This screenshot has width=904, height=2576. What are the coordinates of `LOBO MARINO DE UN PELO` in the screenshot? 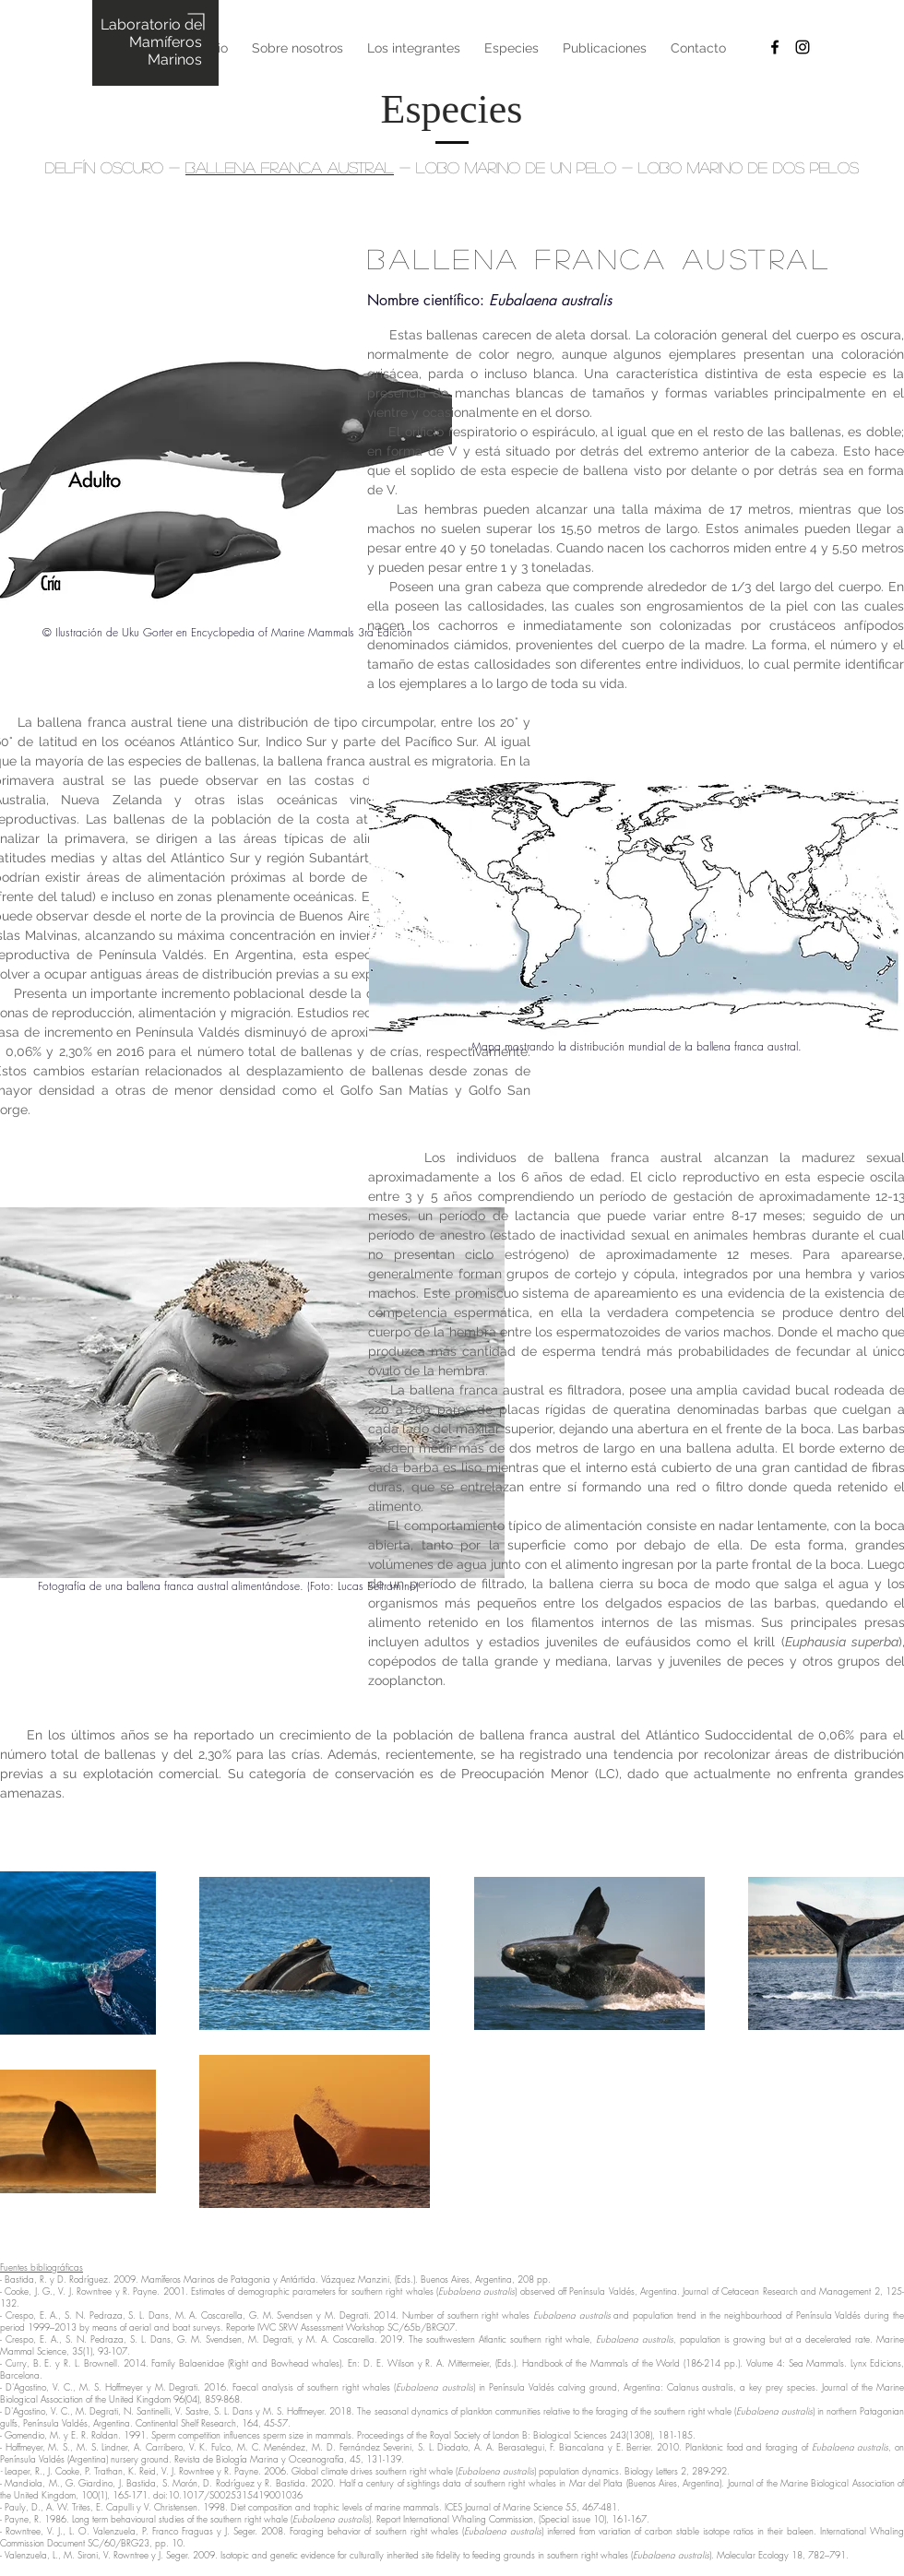 It's located at (516, 167).